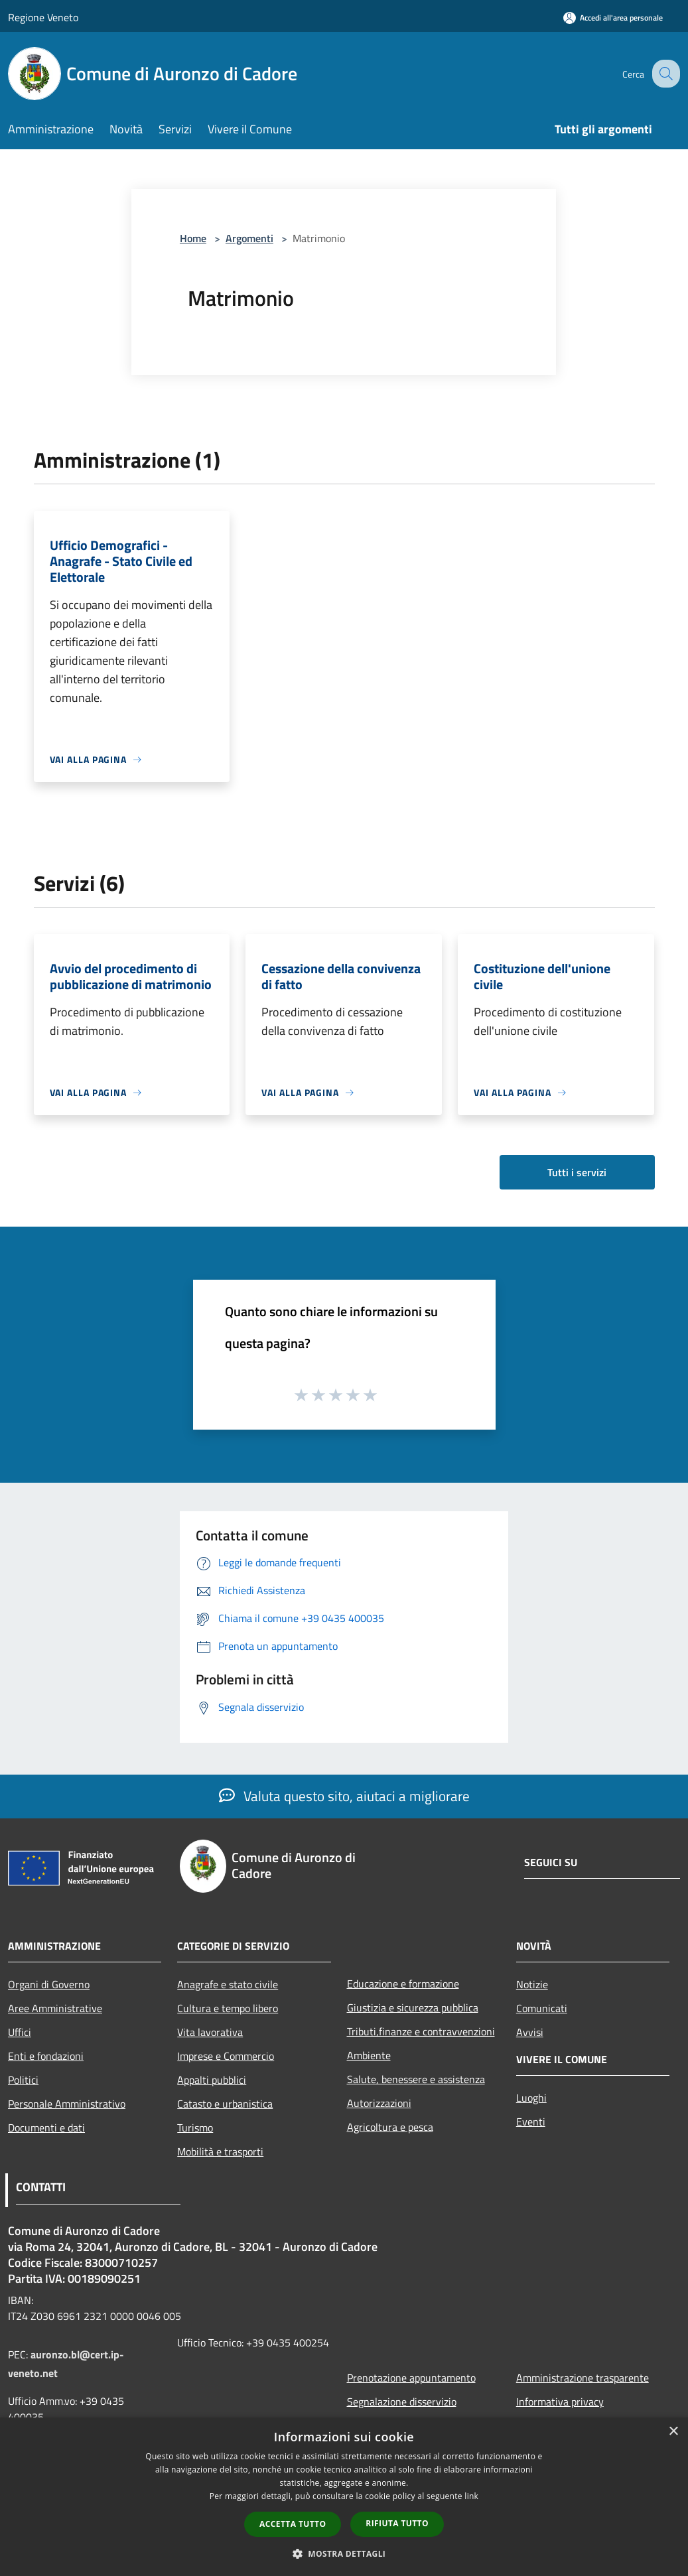 The height and width of the screenshot is (2576, 688). Describe the element at coordinates (227, 2008) in the screenshot. I see `Cultura e tempo libero` at that location.